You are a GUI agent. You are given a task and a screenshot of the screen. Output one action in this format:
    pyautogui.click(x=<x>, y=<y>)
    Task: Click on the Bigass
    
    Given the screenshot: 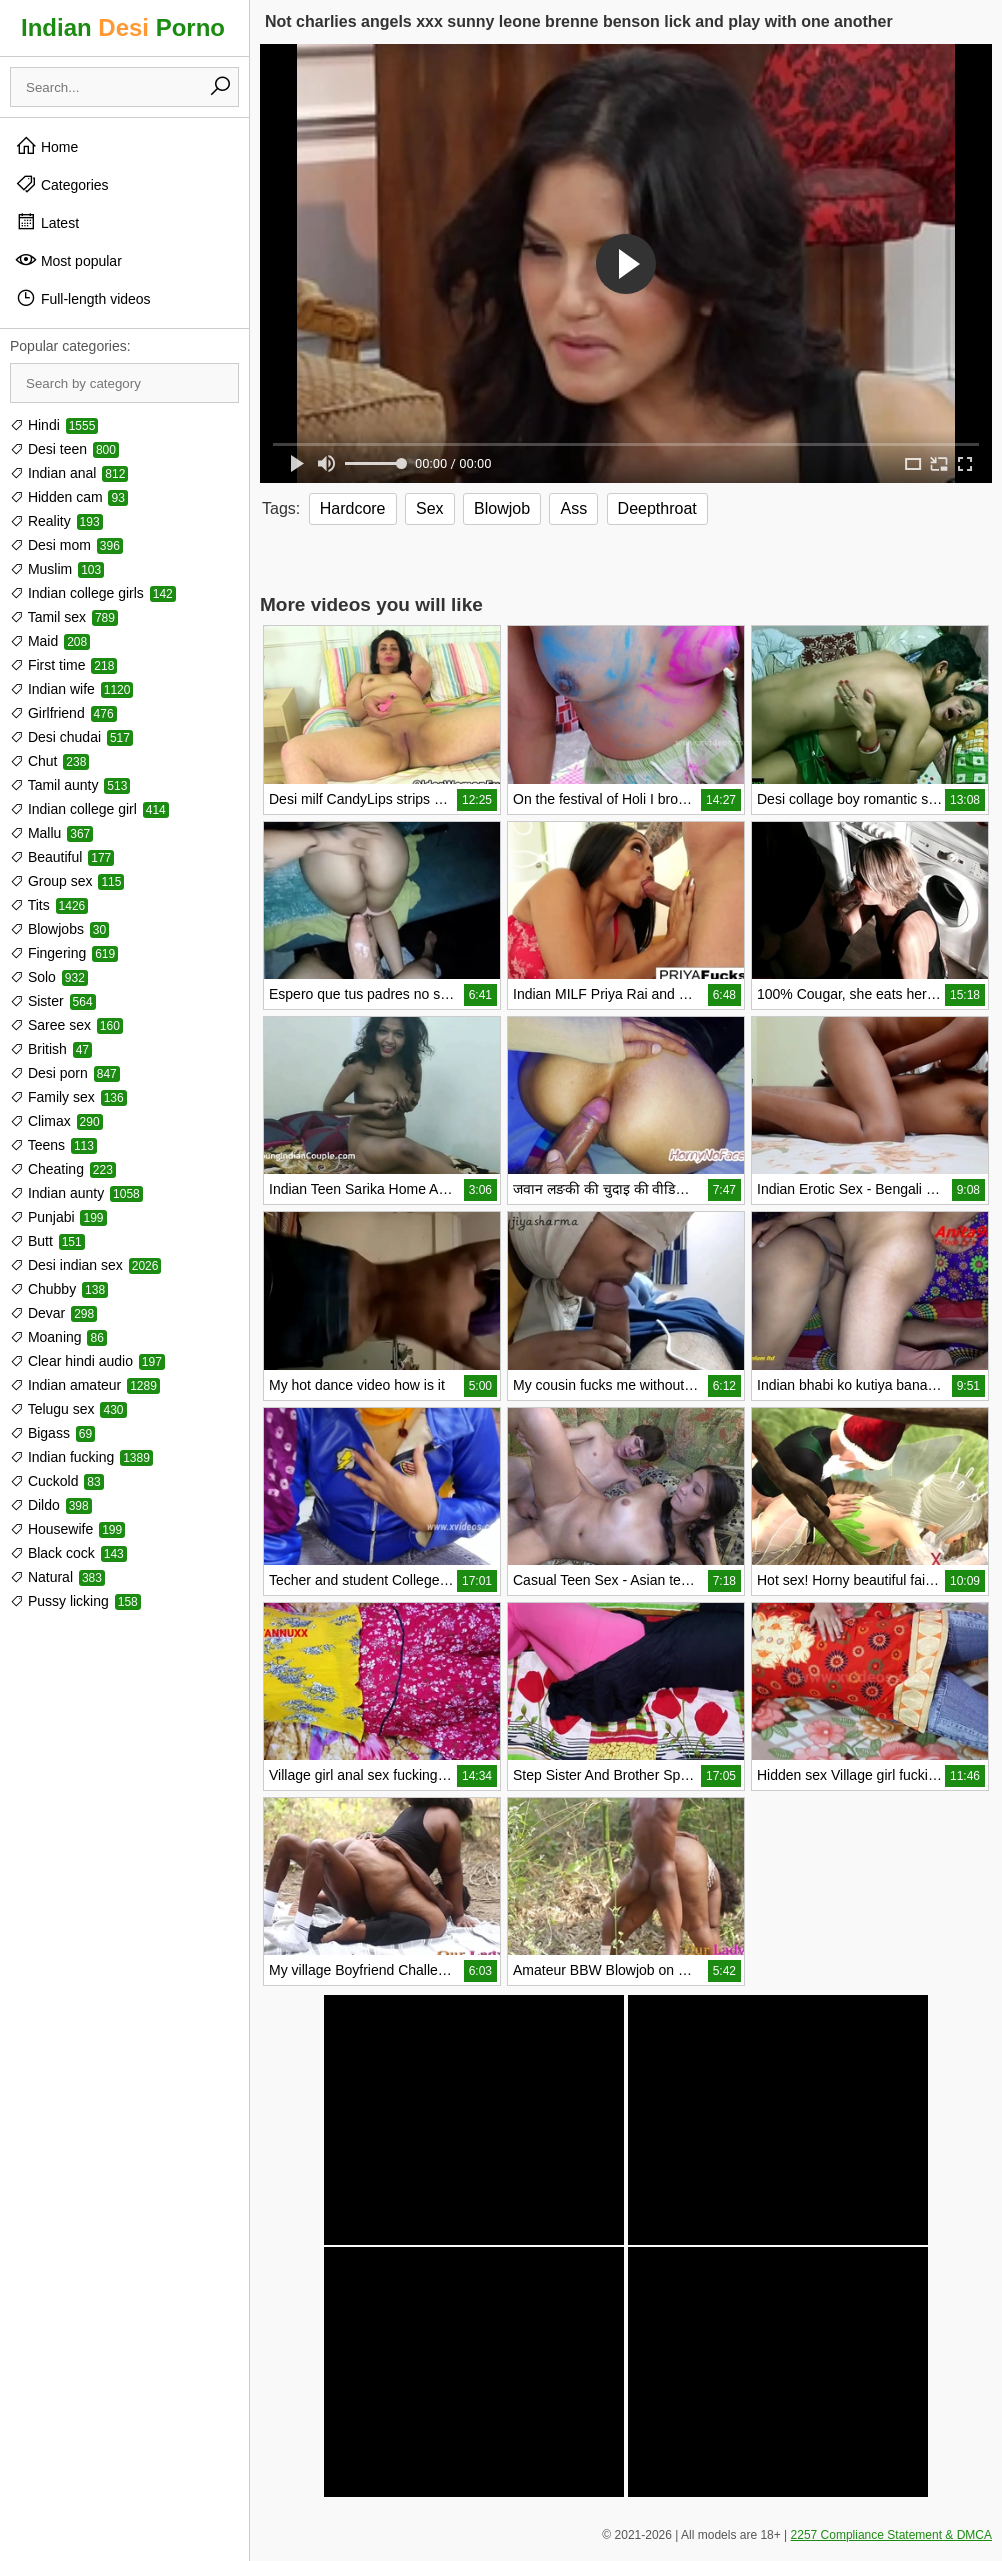 What is the action you would take?
    pyautogui.click(x=52, y=1433)
    